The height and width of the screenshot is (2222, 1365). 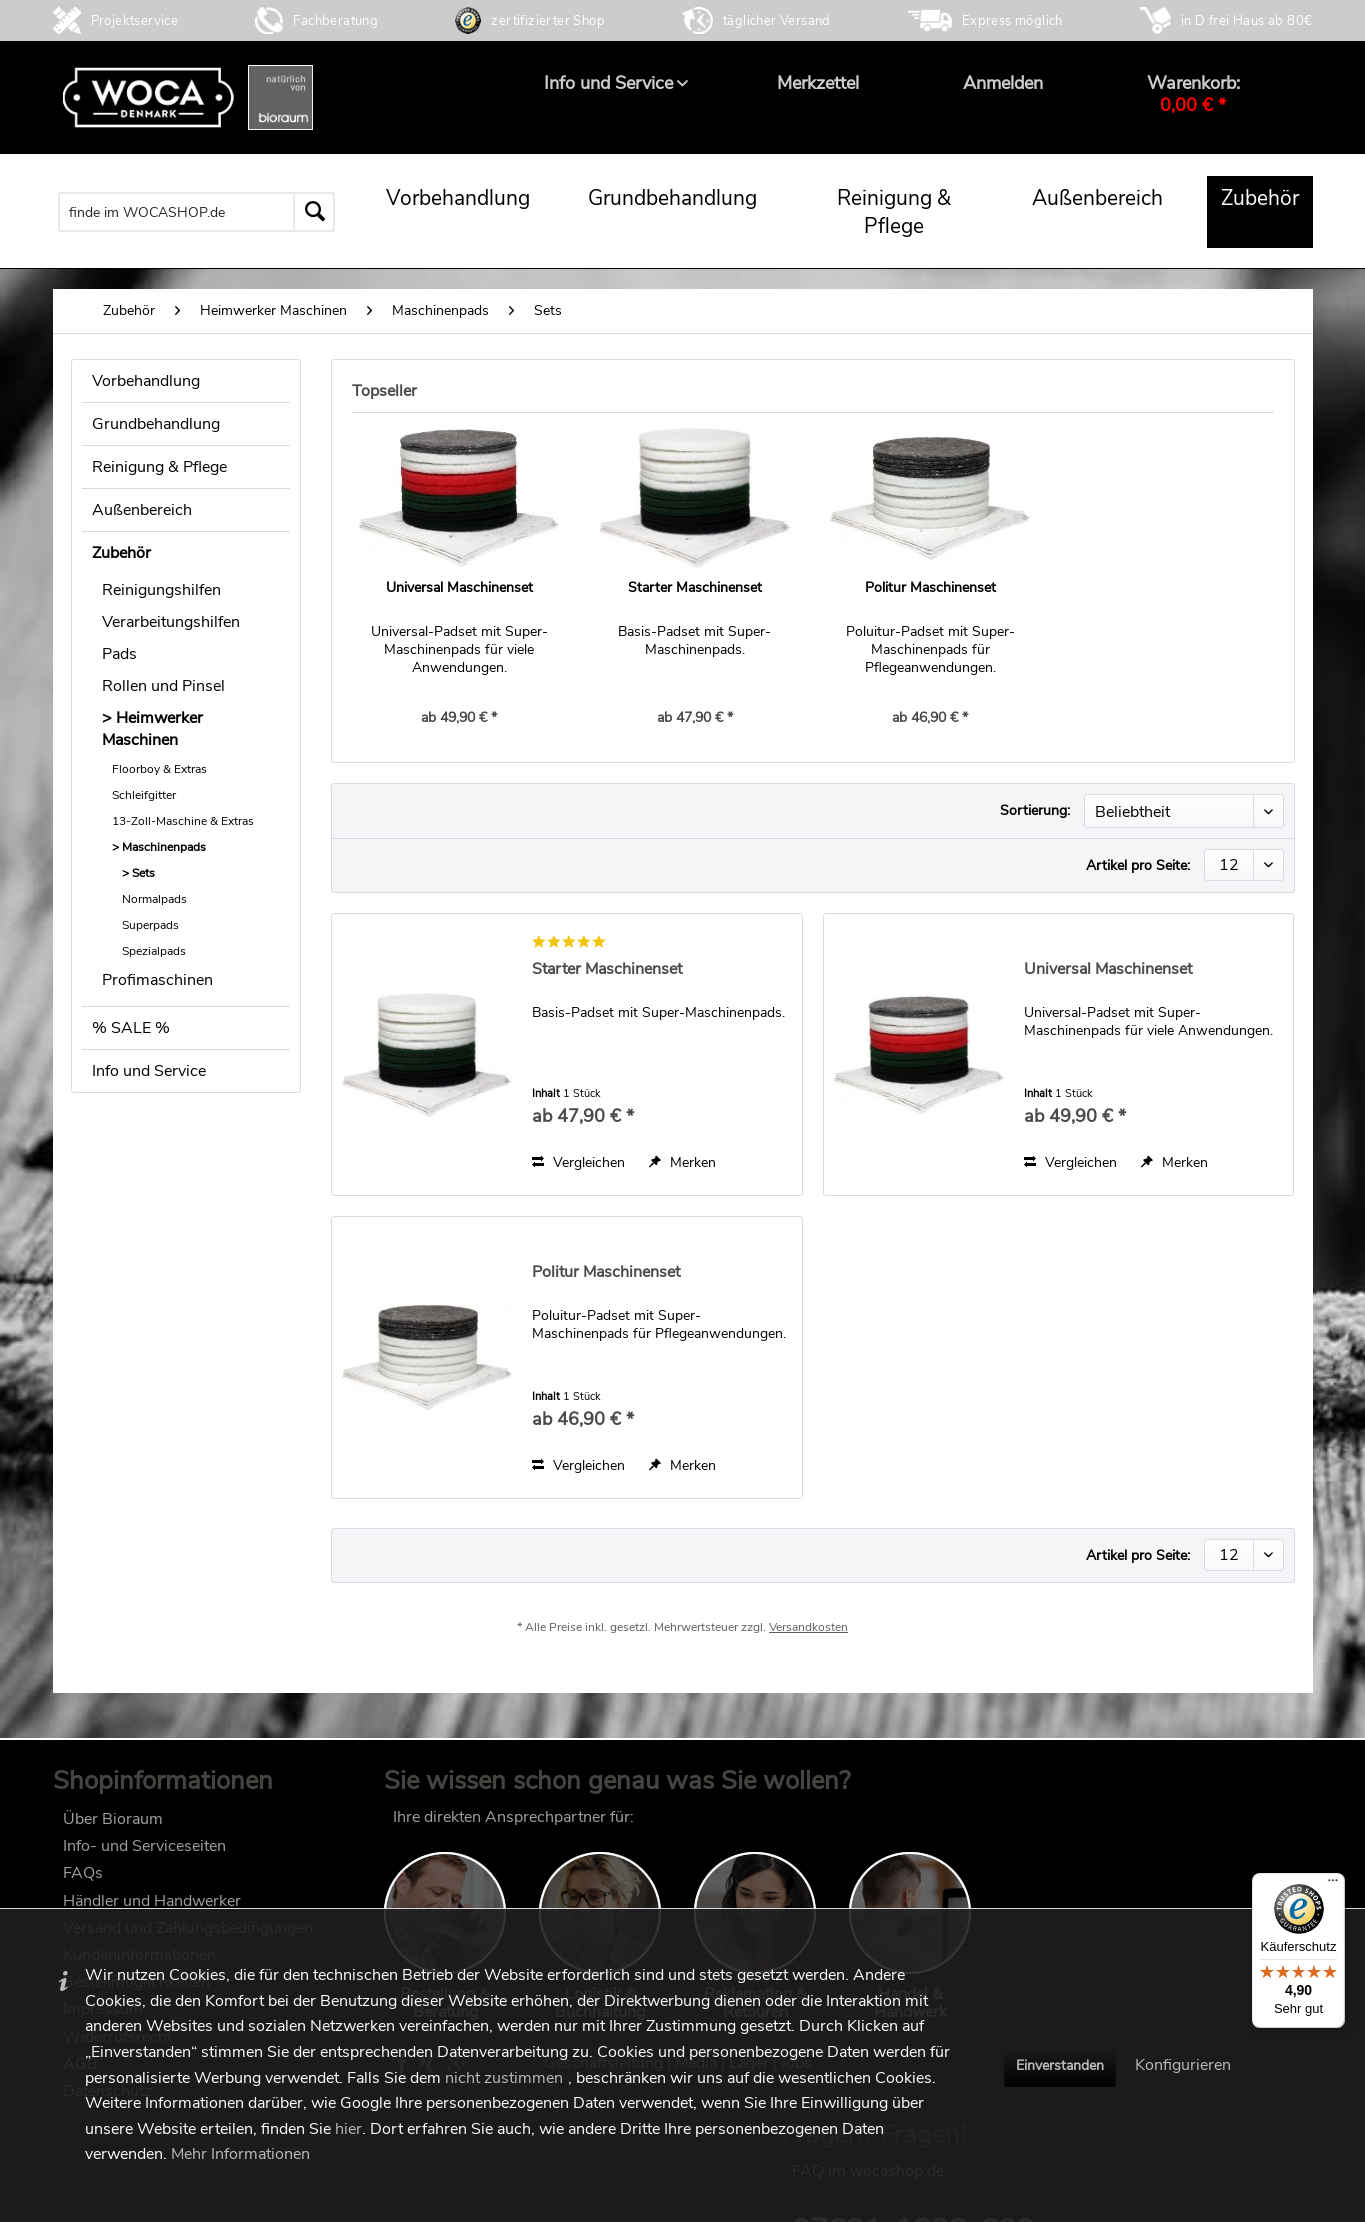 What do you see at coordinates (144, 1851) in the screenshot?
I see `Info- und Serviceseiten` at bounding box center [144, 1851].